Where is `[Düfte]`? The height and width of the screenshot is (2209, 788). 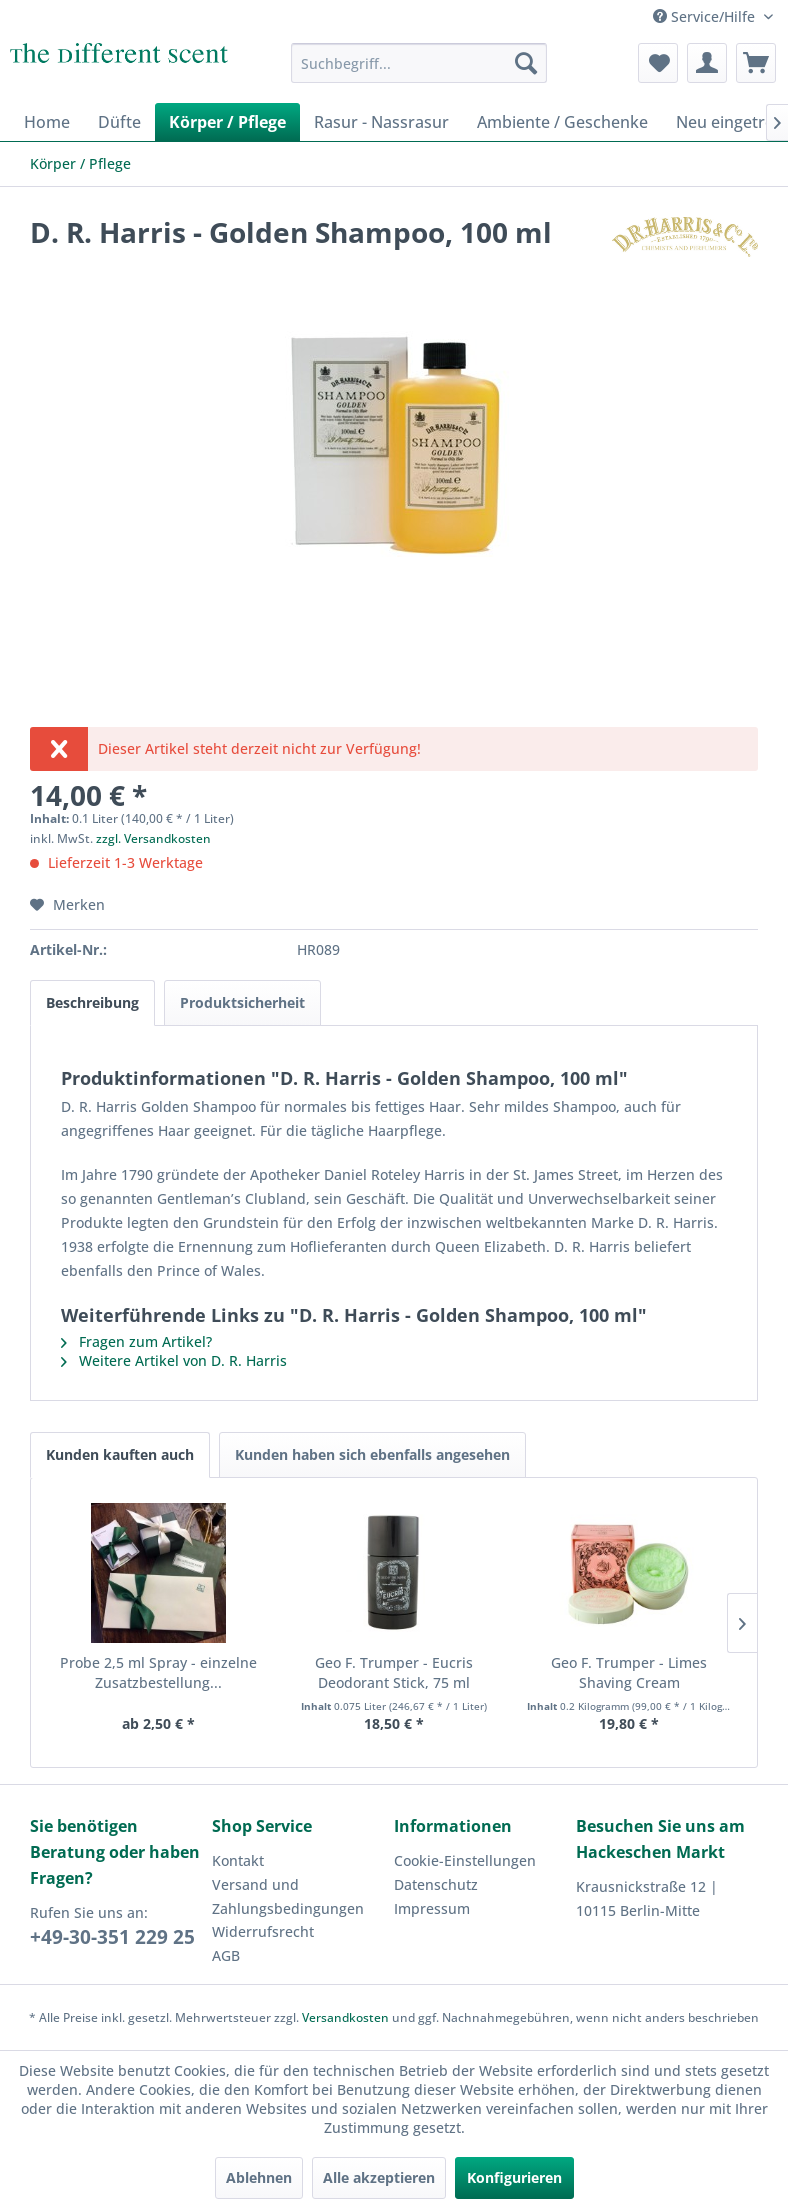 [Düfte] is located at coordinates (119, 122).